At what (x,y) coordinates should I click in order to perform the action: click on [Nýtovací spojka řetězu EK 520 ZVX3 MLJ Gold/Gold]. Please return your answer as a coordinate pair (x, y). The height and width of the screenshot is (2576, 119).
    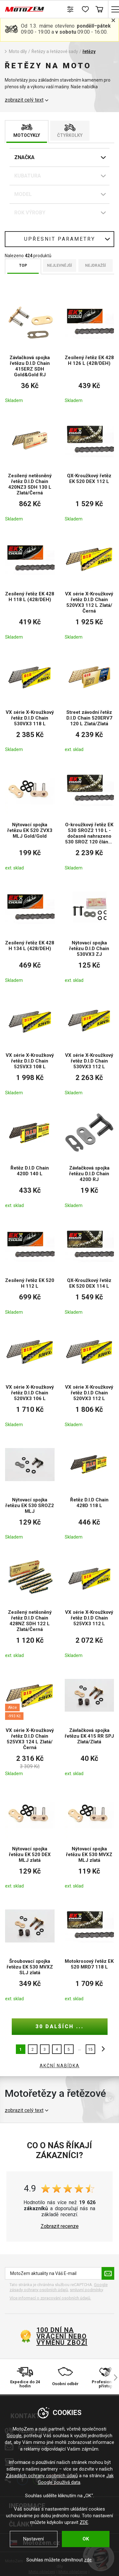
    Looking at the image, I should click on (30, 817).